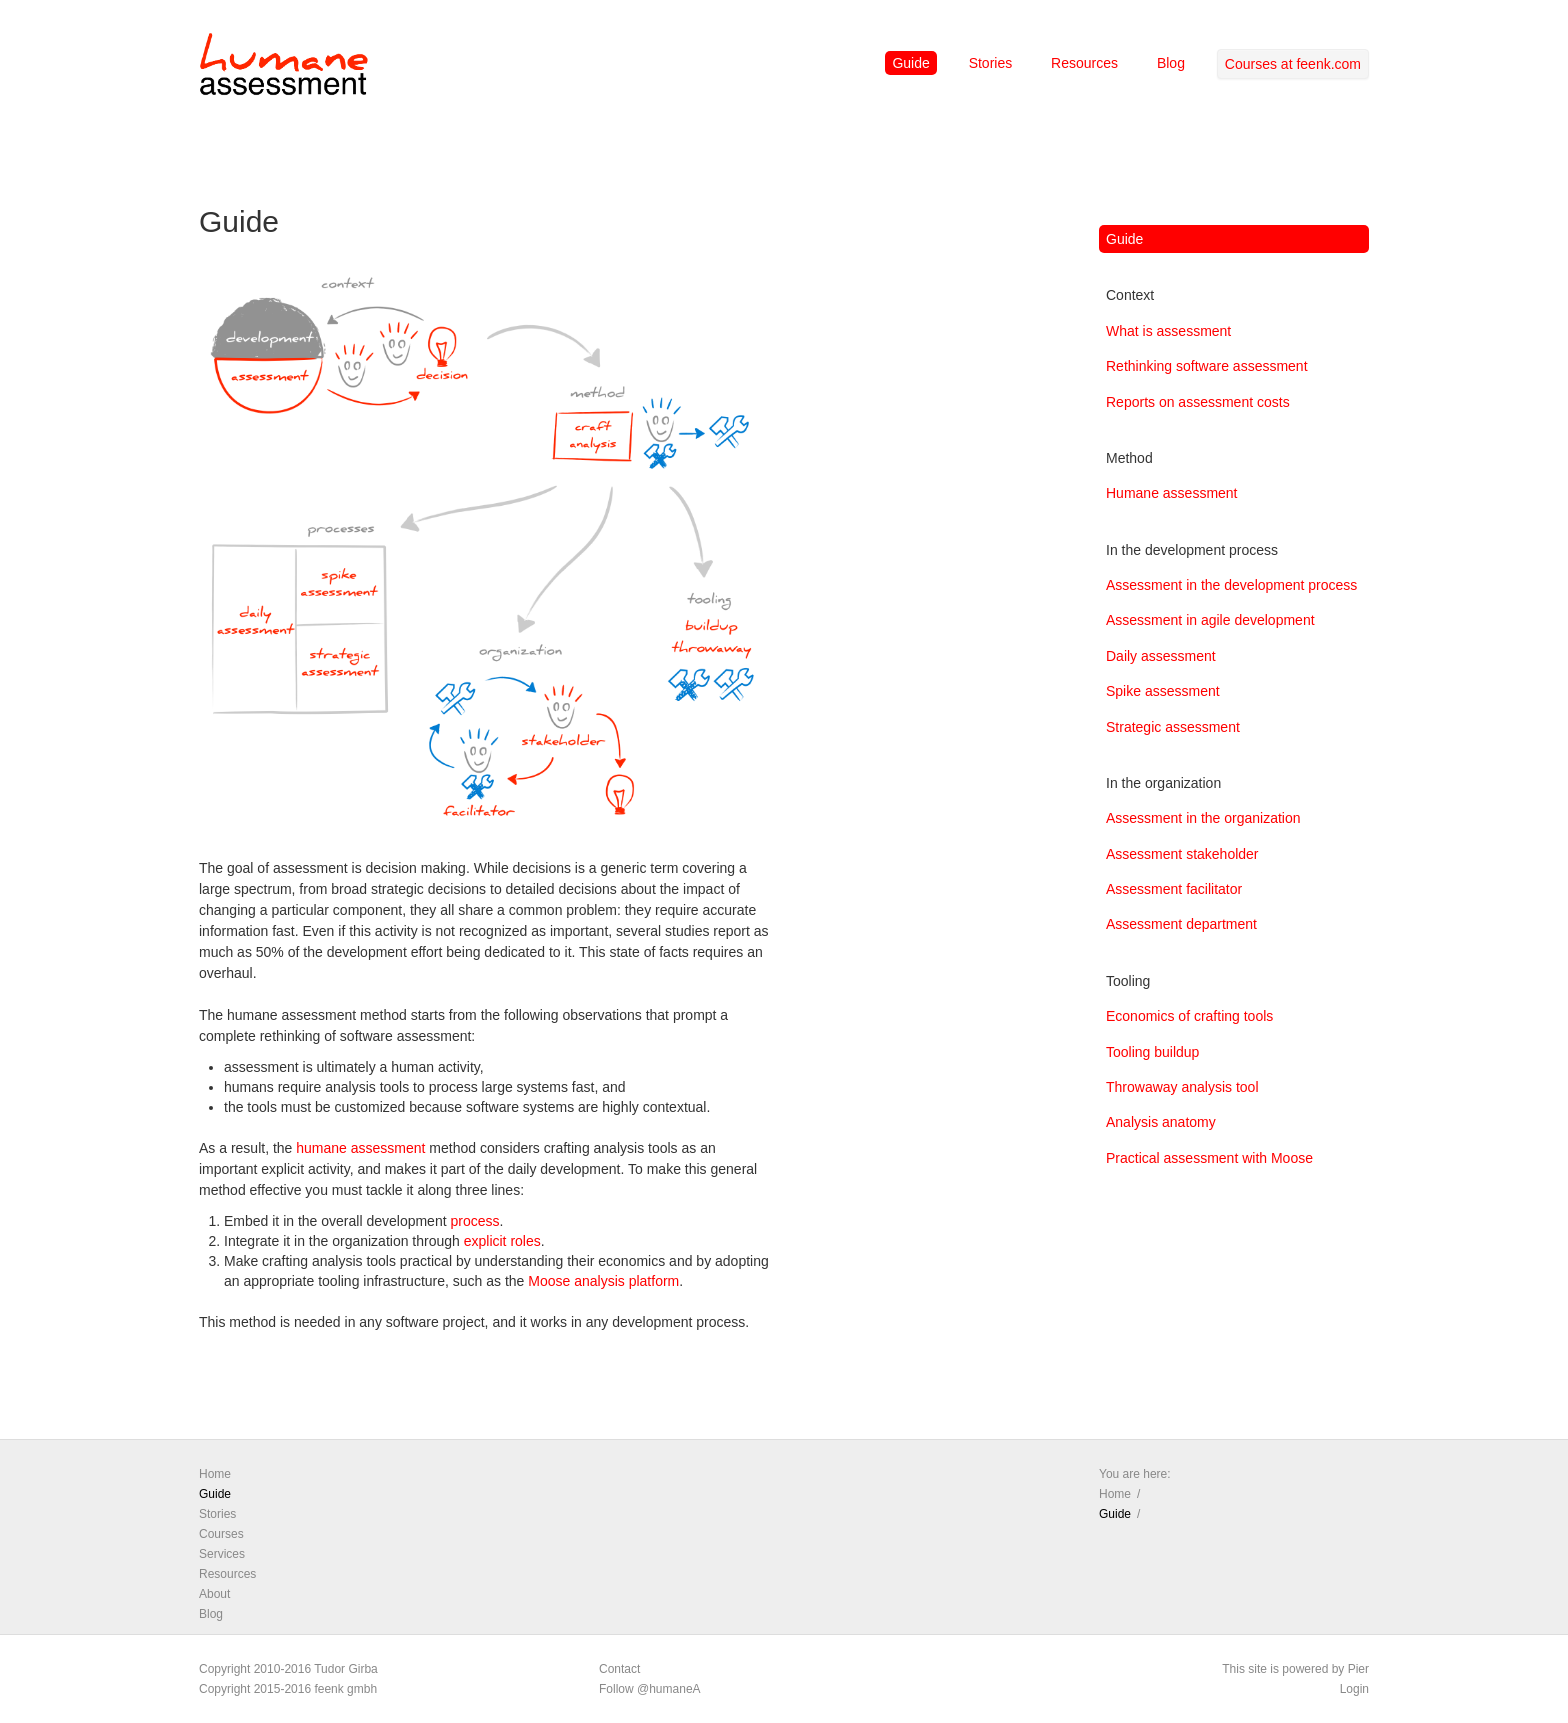 Image resolution: width=1568 pixels, height=1723 pixels. Describe the element at coordinates (1354, 1689) in the screenshot. I see `Login` at that location.